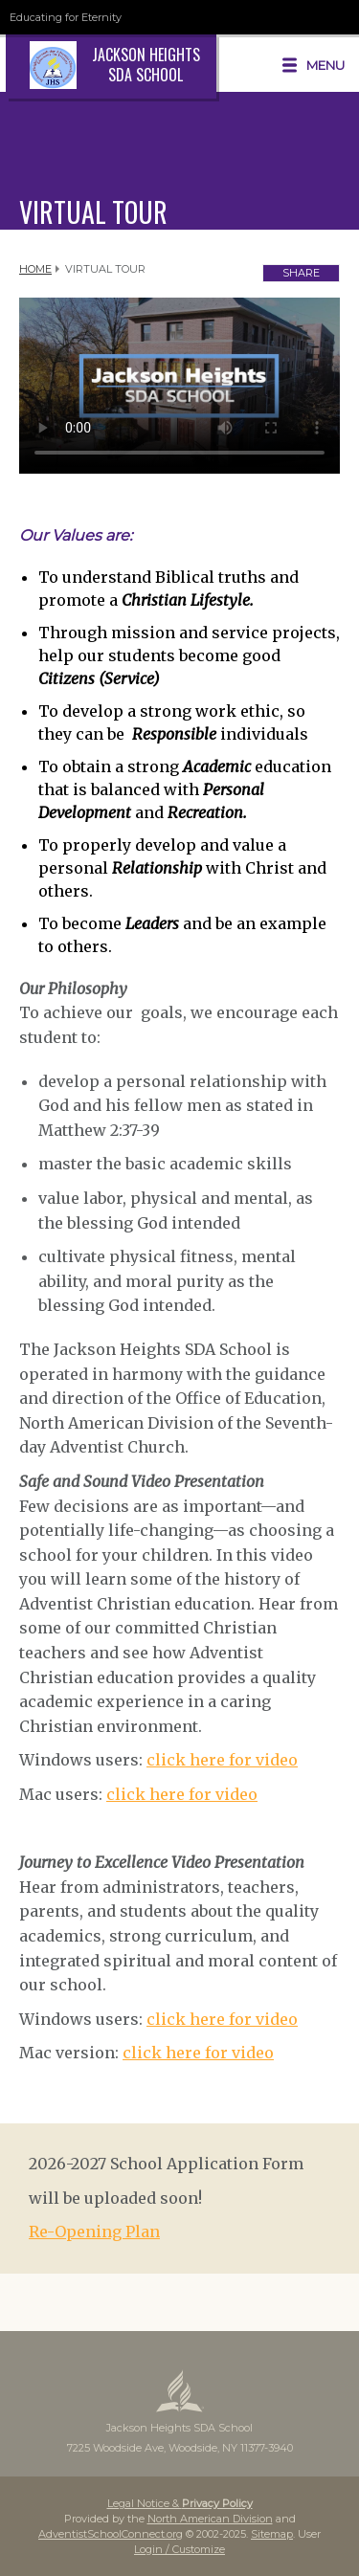 The height and width of the screenshot is (2576, 359). What do you see at coordinates (210, 2518) in the screenshot?
I see `North American Division` at bounding box center [210, 2518].